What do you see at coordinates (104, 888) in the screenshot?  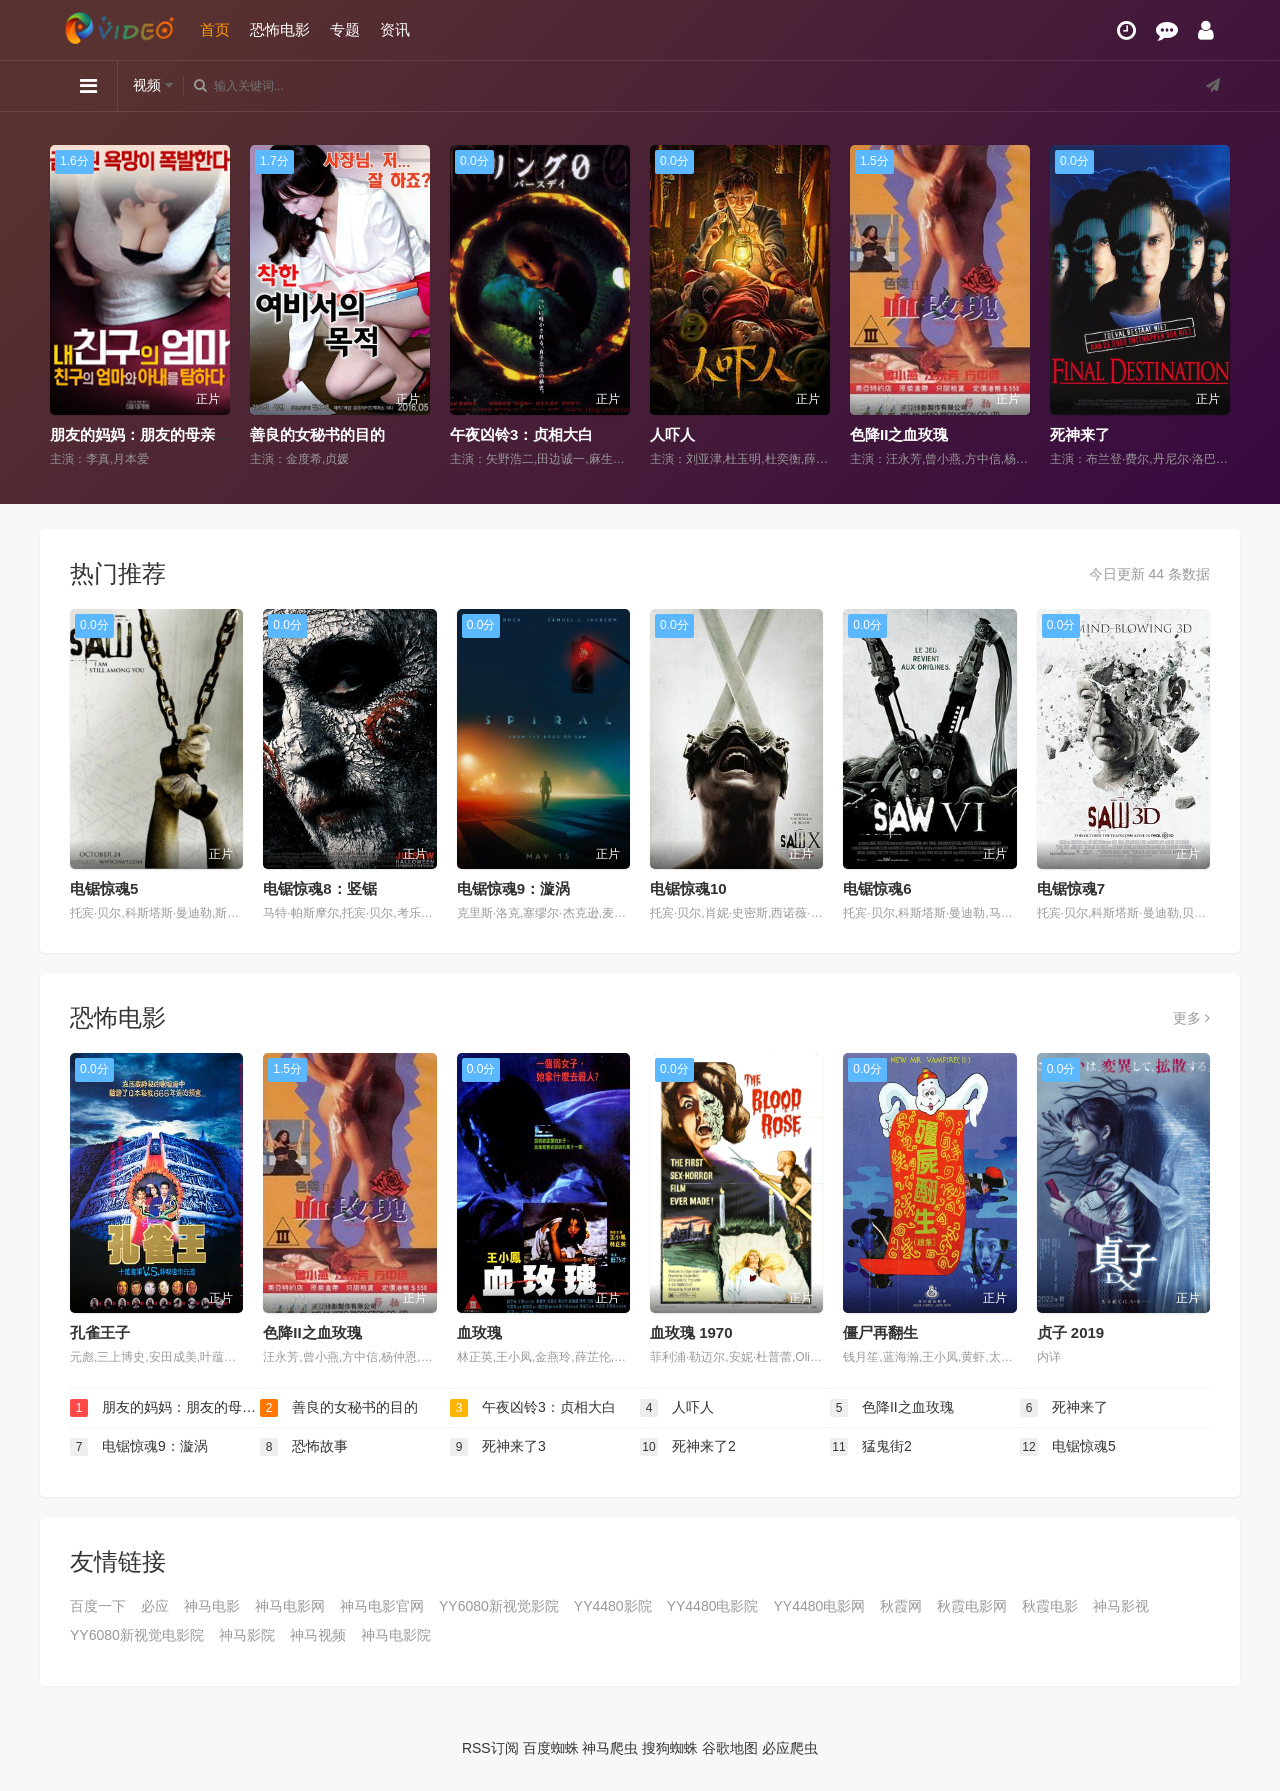 I see `电锯惊魂5` at bounding box center [104, 888].